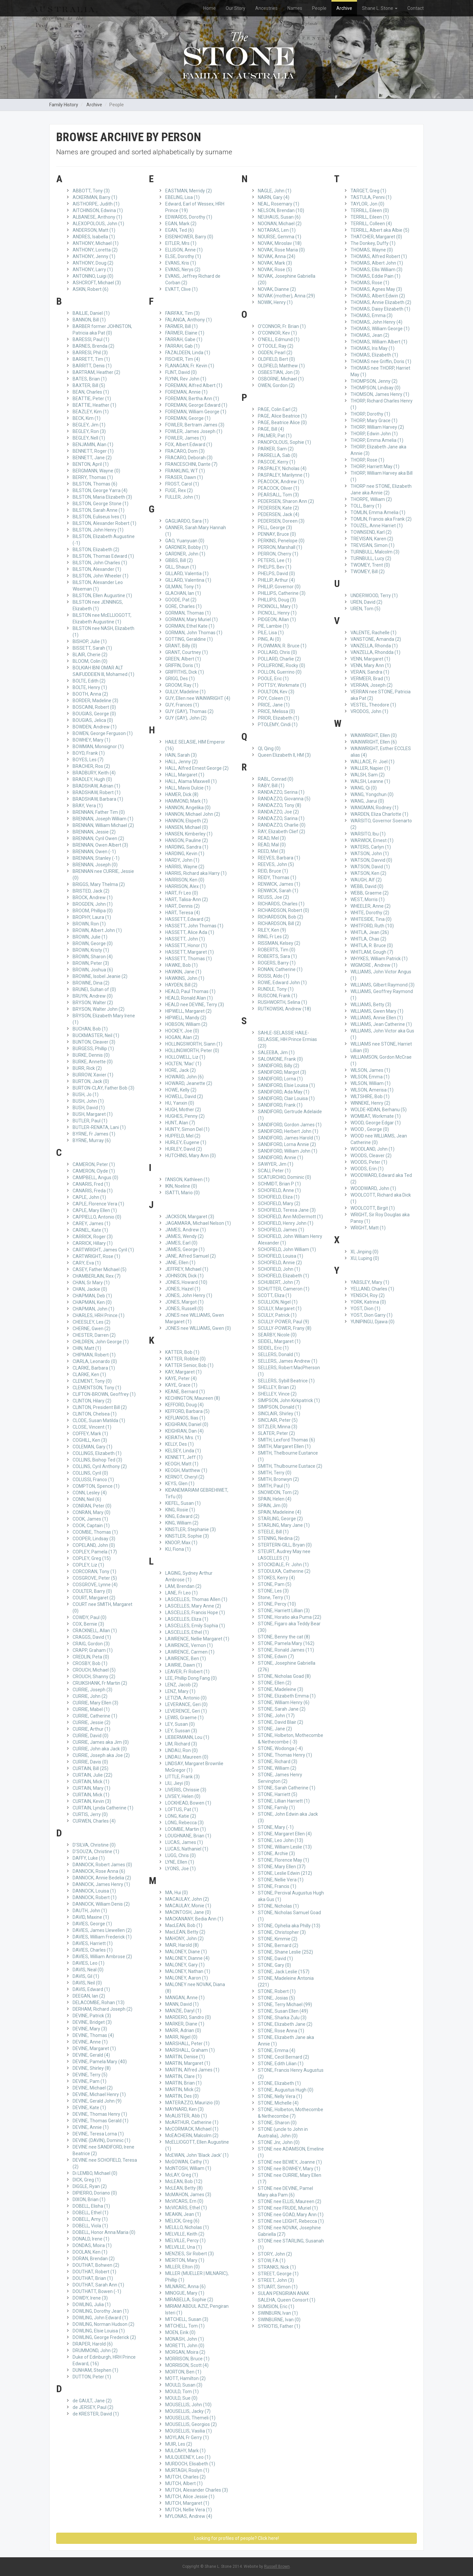  Describe the element at coordinates (276, 256) in the screenshot. I see `NOVAK, Anna (24)` at that location.